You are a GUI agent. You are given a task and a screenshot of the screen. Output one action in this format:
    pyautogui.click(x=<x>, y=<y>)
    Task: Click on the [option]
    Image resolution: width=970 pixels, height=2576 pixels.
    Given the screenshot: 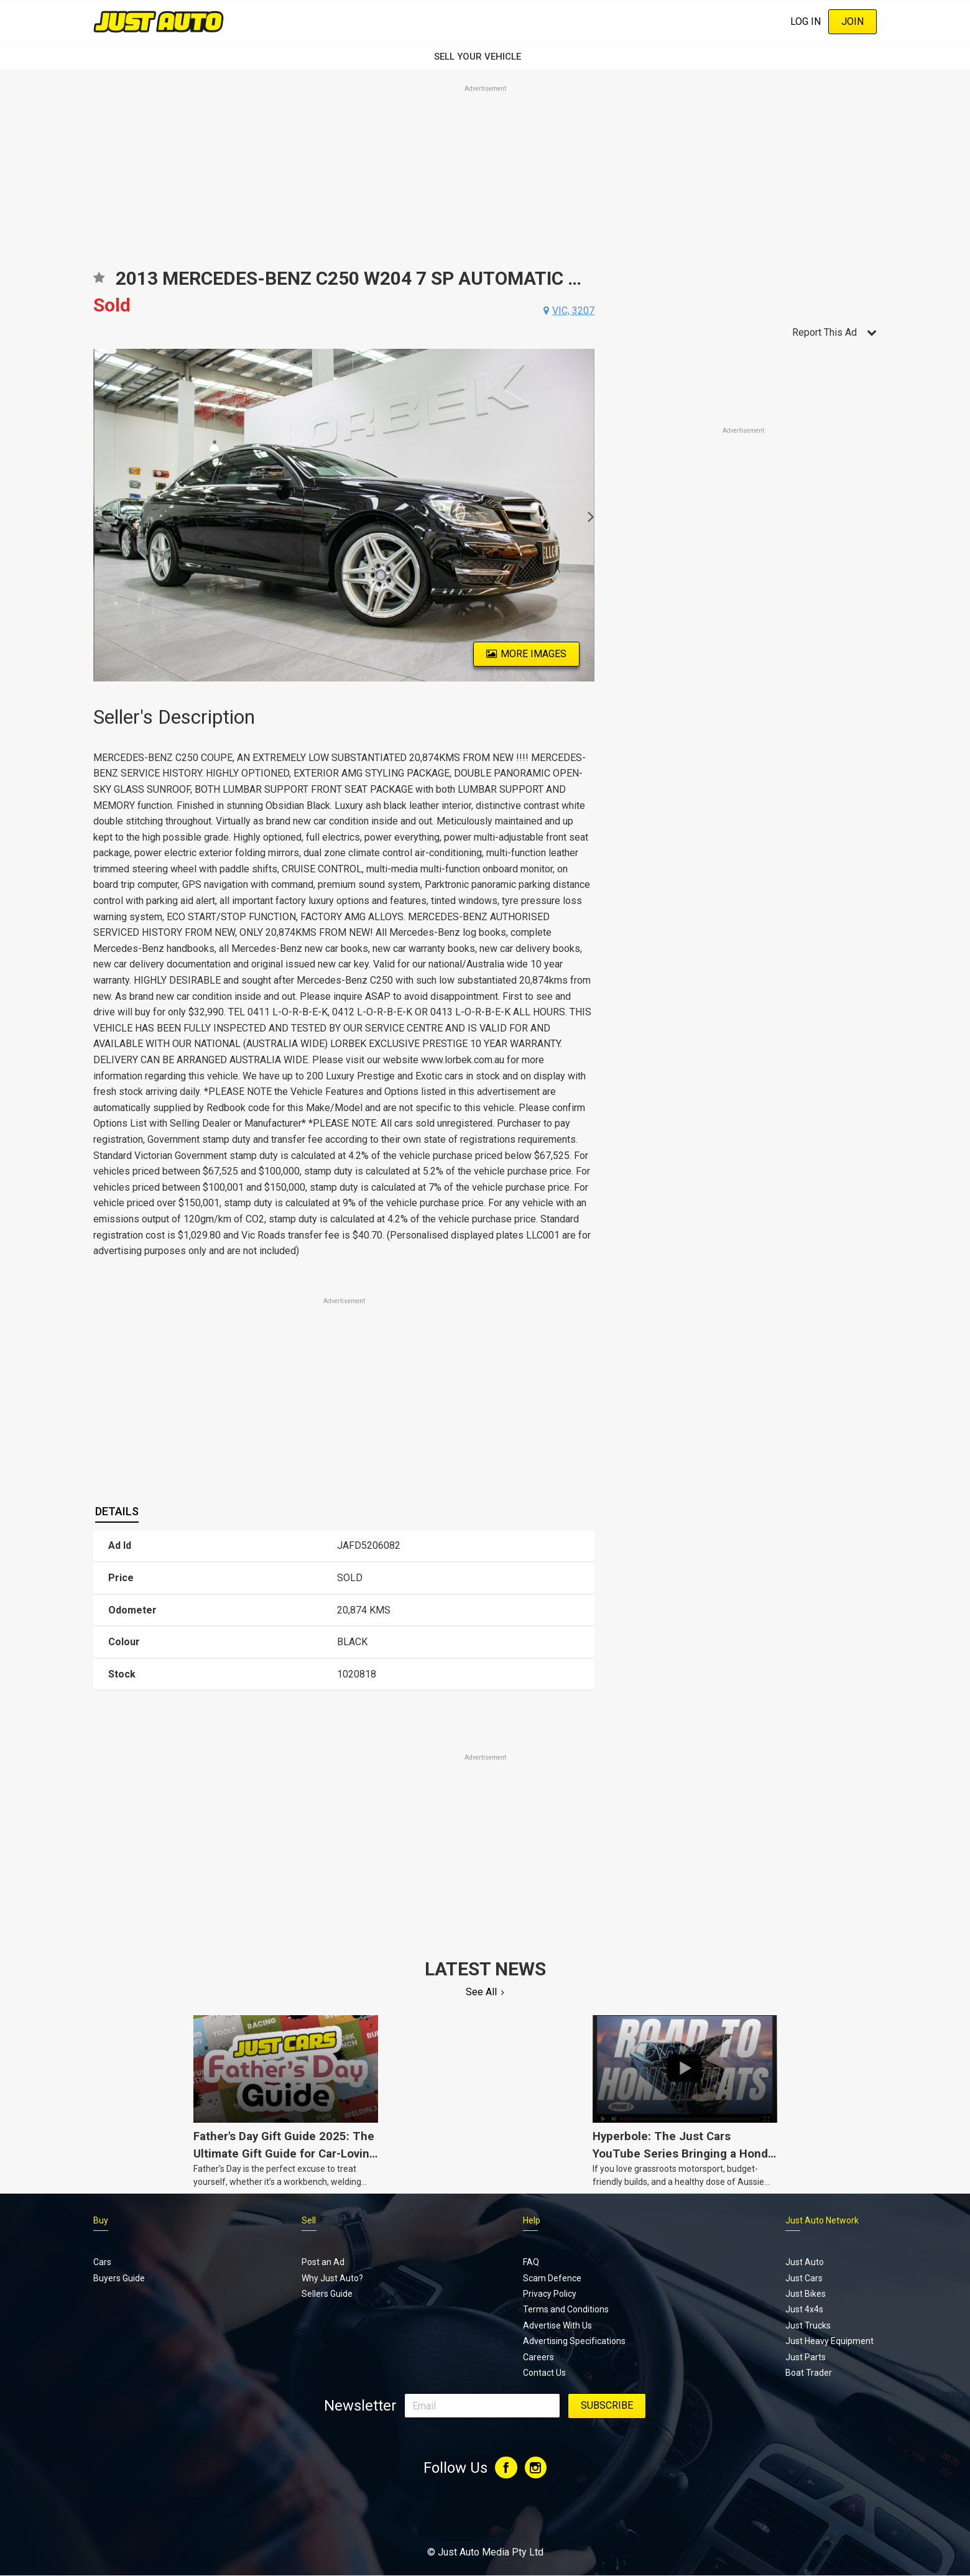 What is the action you would take?
    pyautogui.click(x=344, y=515)
    